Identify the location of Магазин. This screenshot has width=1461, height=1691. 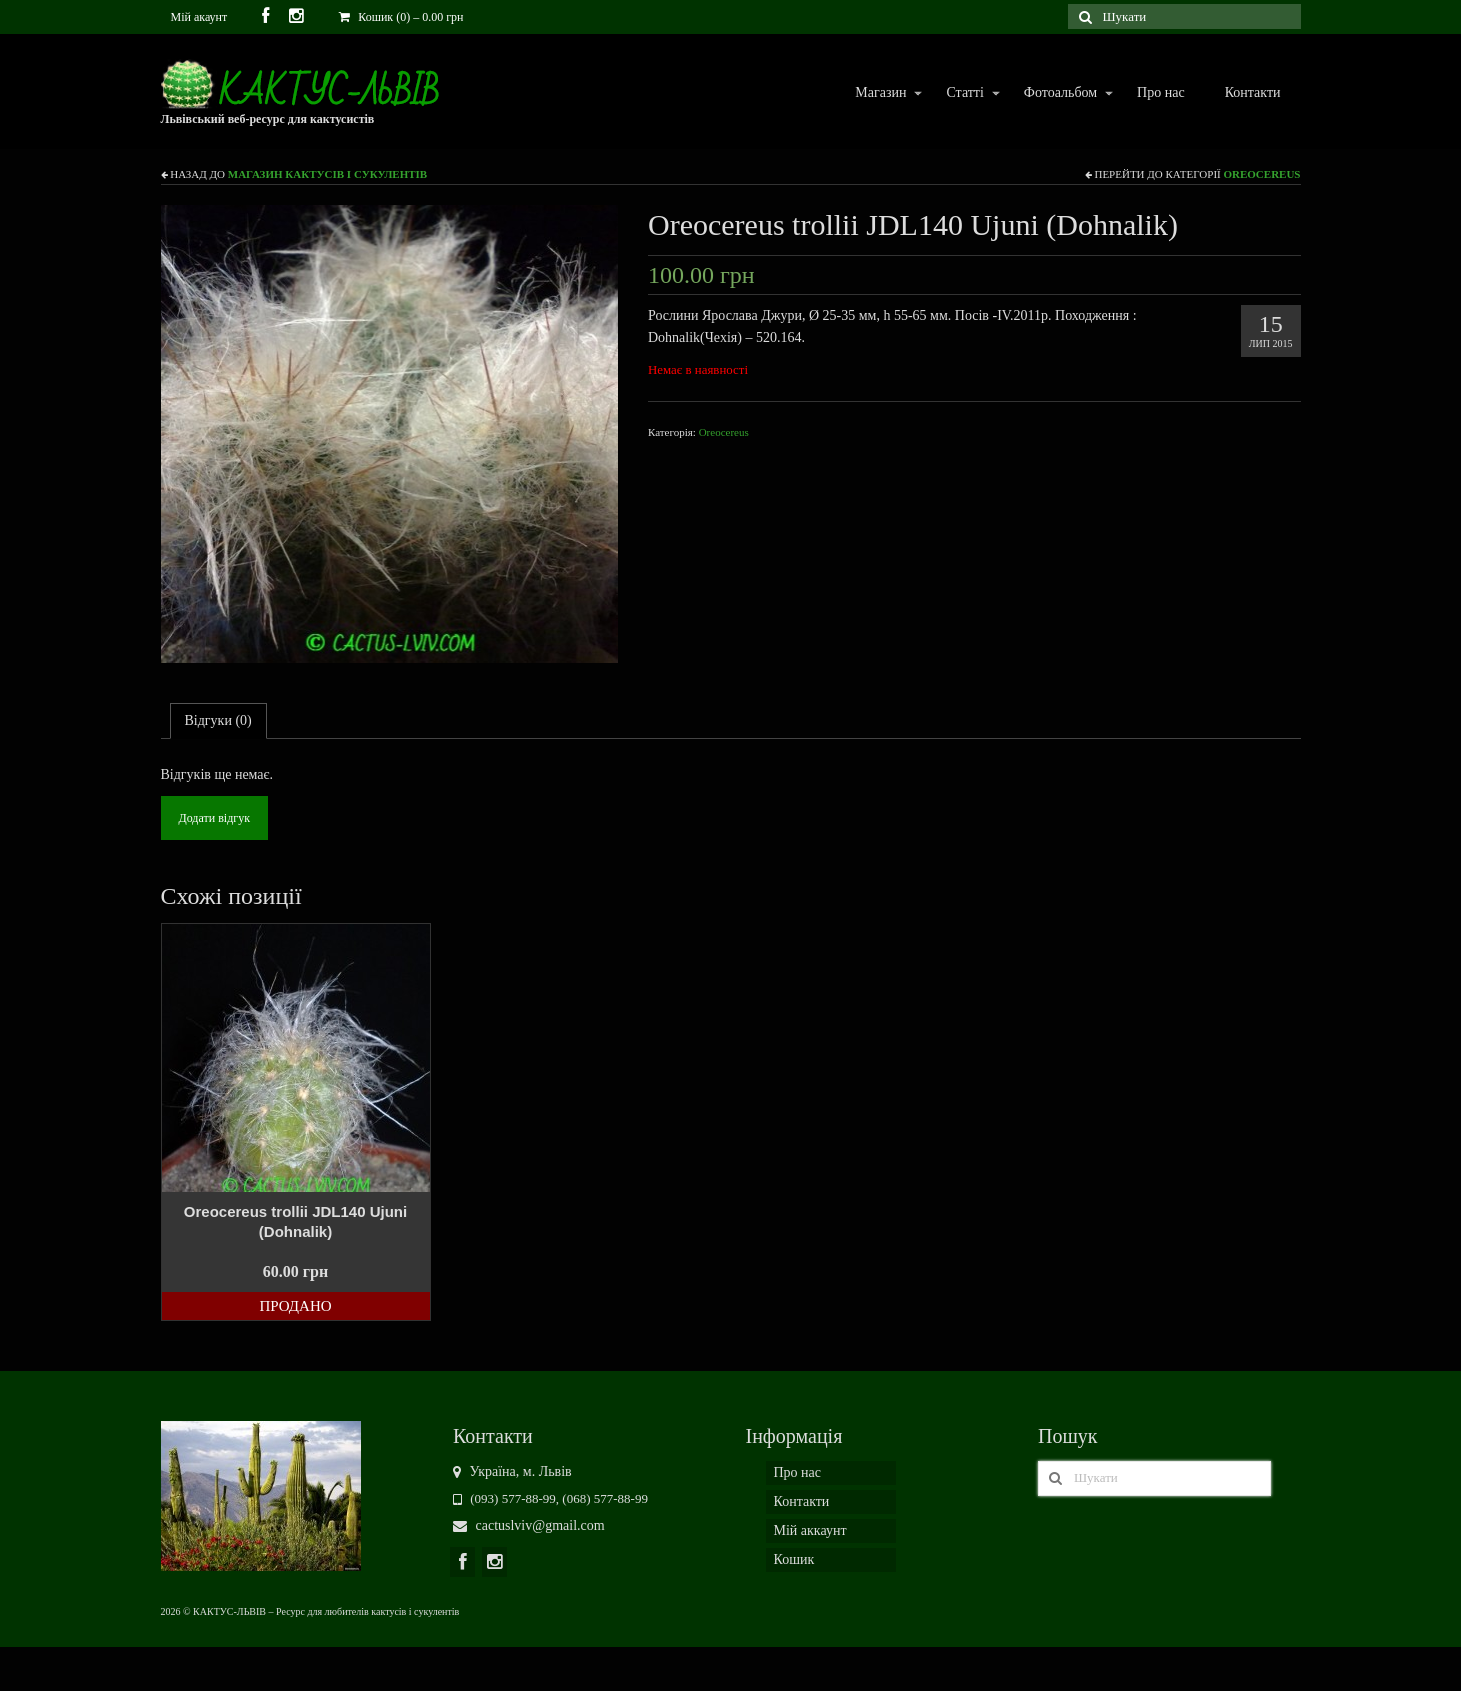
(879, 93).